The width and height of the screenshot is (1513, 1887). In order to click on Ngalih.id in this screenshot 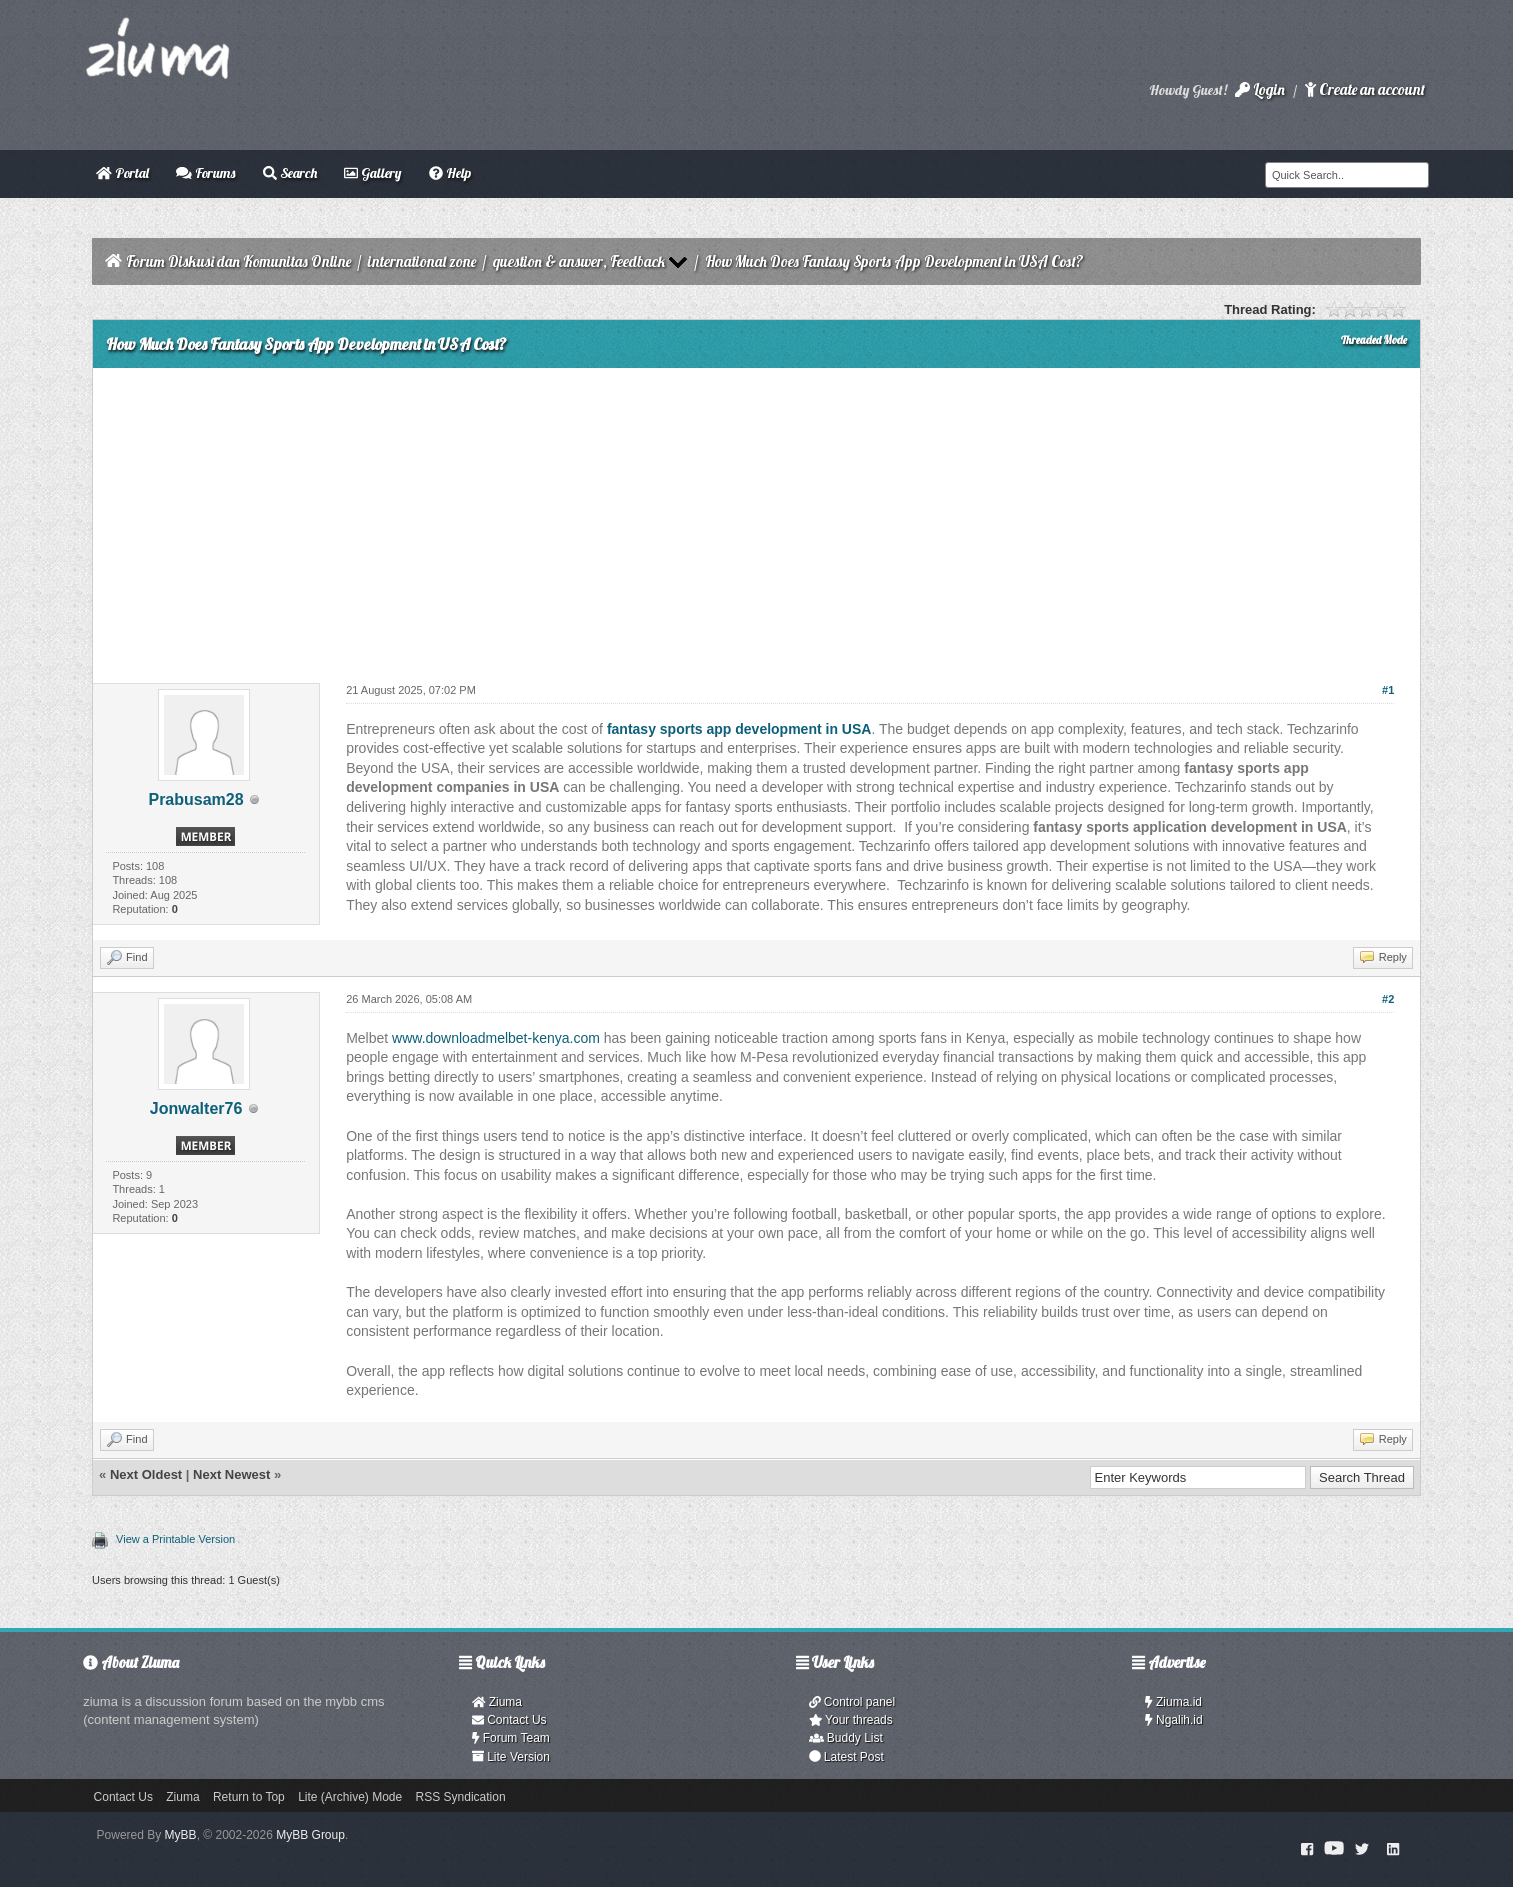, I will do `click(1174, 1720)`.